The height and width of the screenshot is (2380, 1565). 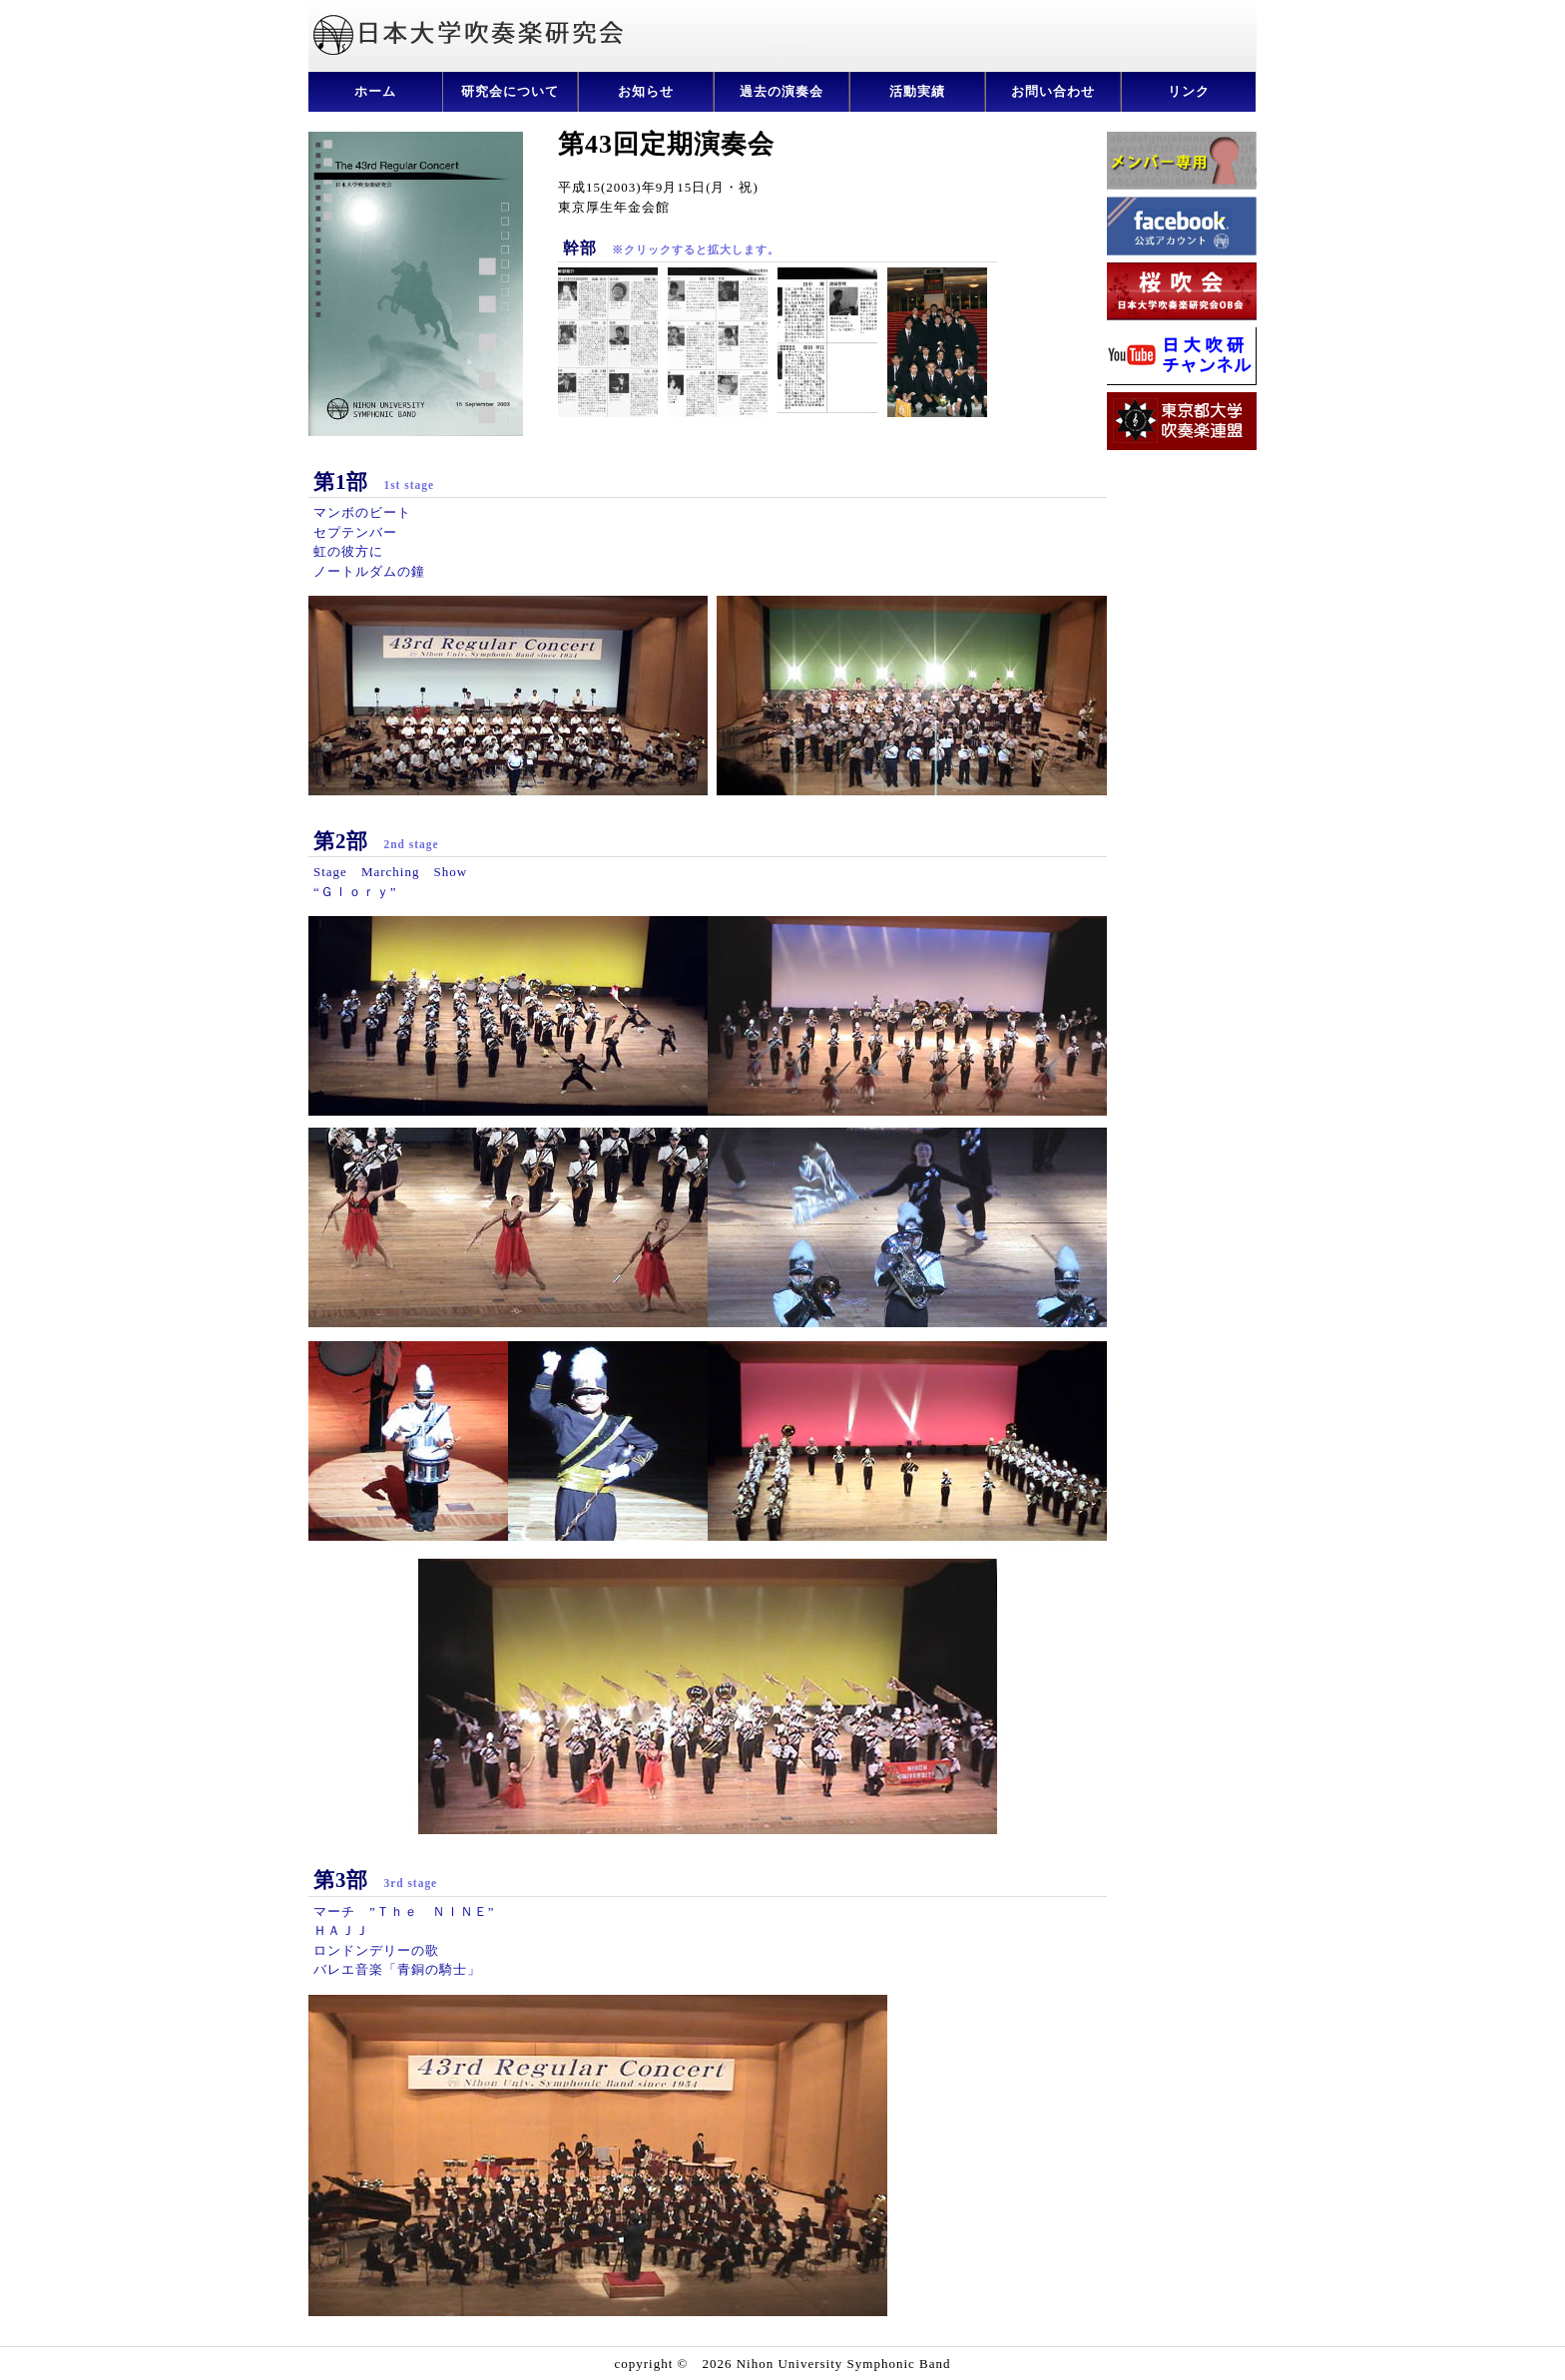 What do you see at coordinates (781, 91) in the screenshot?
I see `過去の演奏会` at bounding box center [781, 91].